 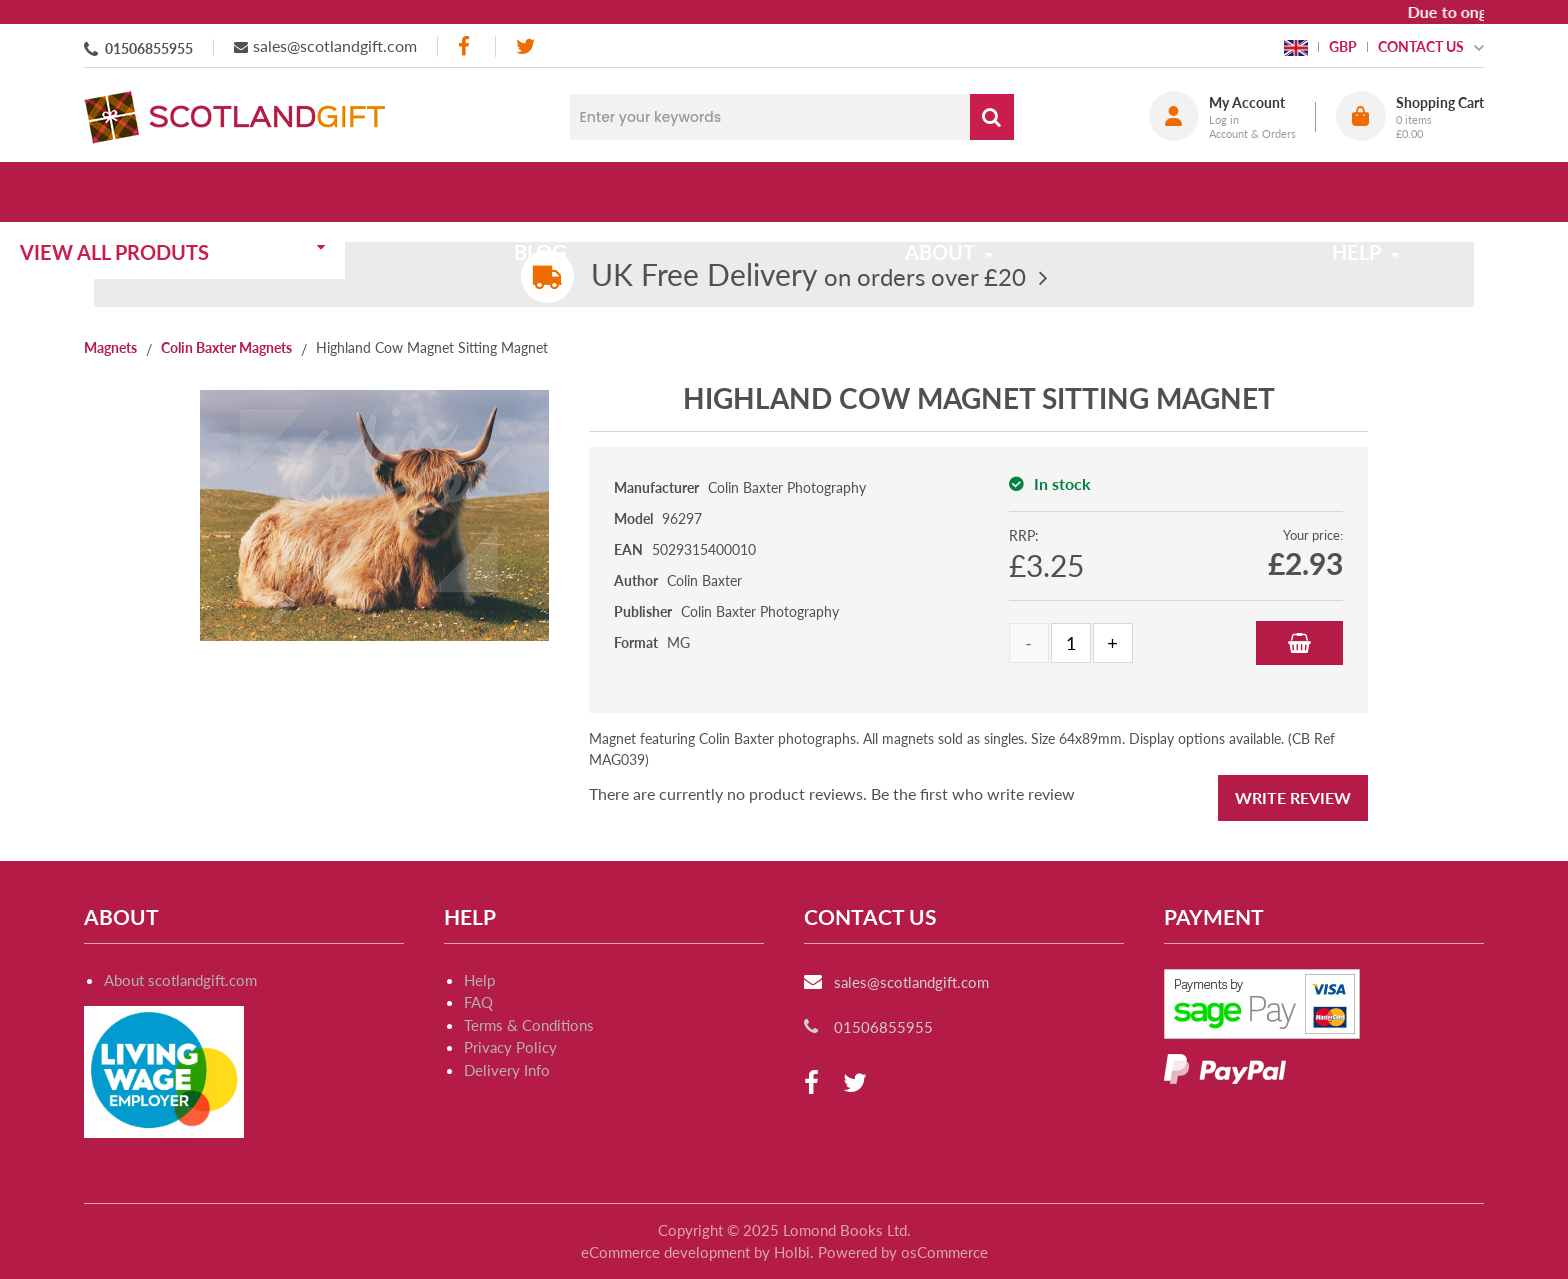 I want to click on eCommerce development, so click(x=665, y=1252).